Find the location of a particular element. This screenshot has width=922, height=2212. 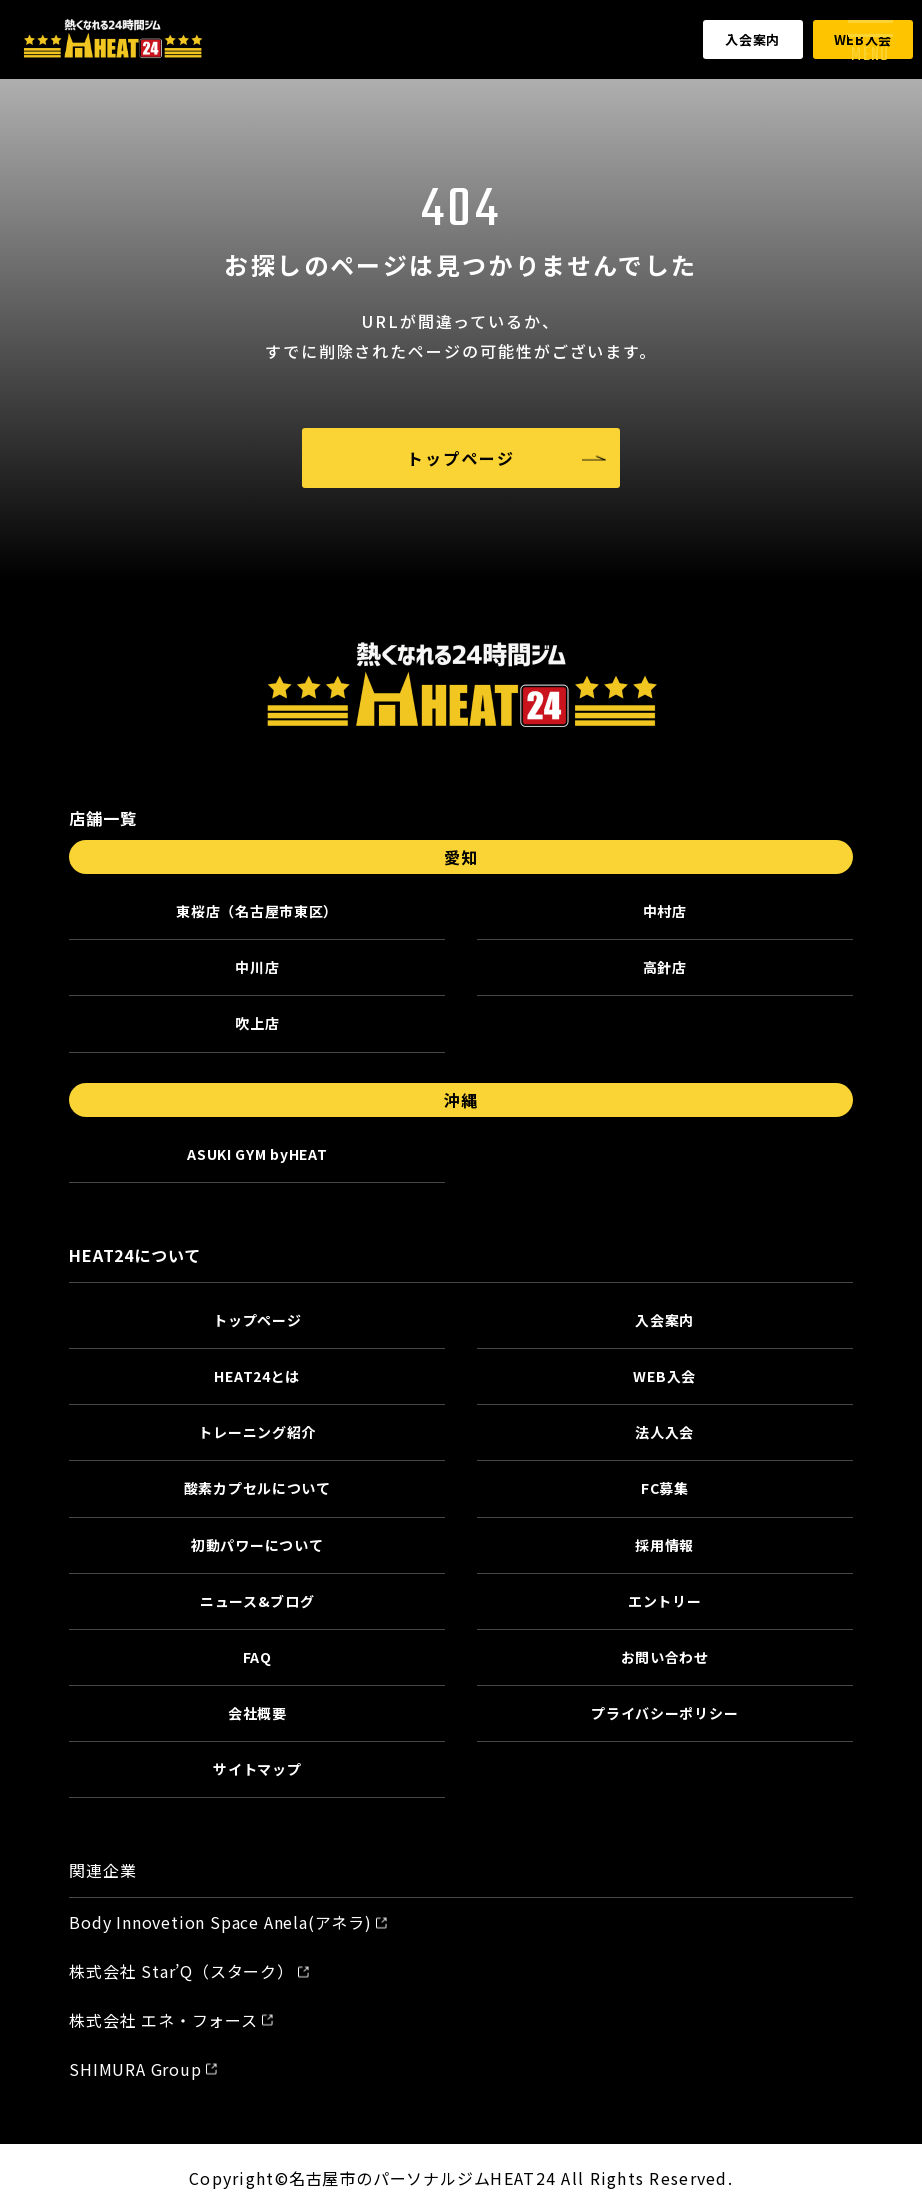

会社概要 is located at coordinates (257, 1713).